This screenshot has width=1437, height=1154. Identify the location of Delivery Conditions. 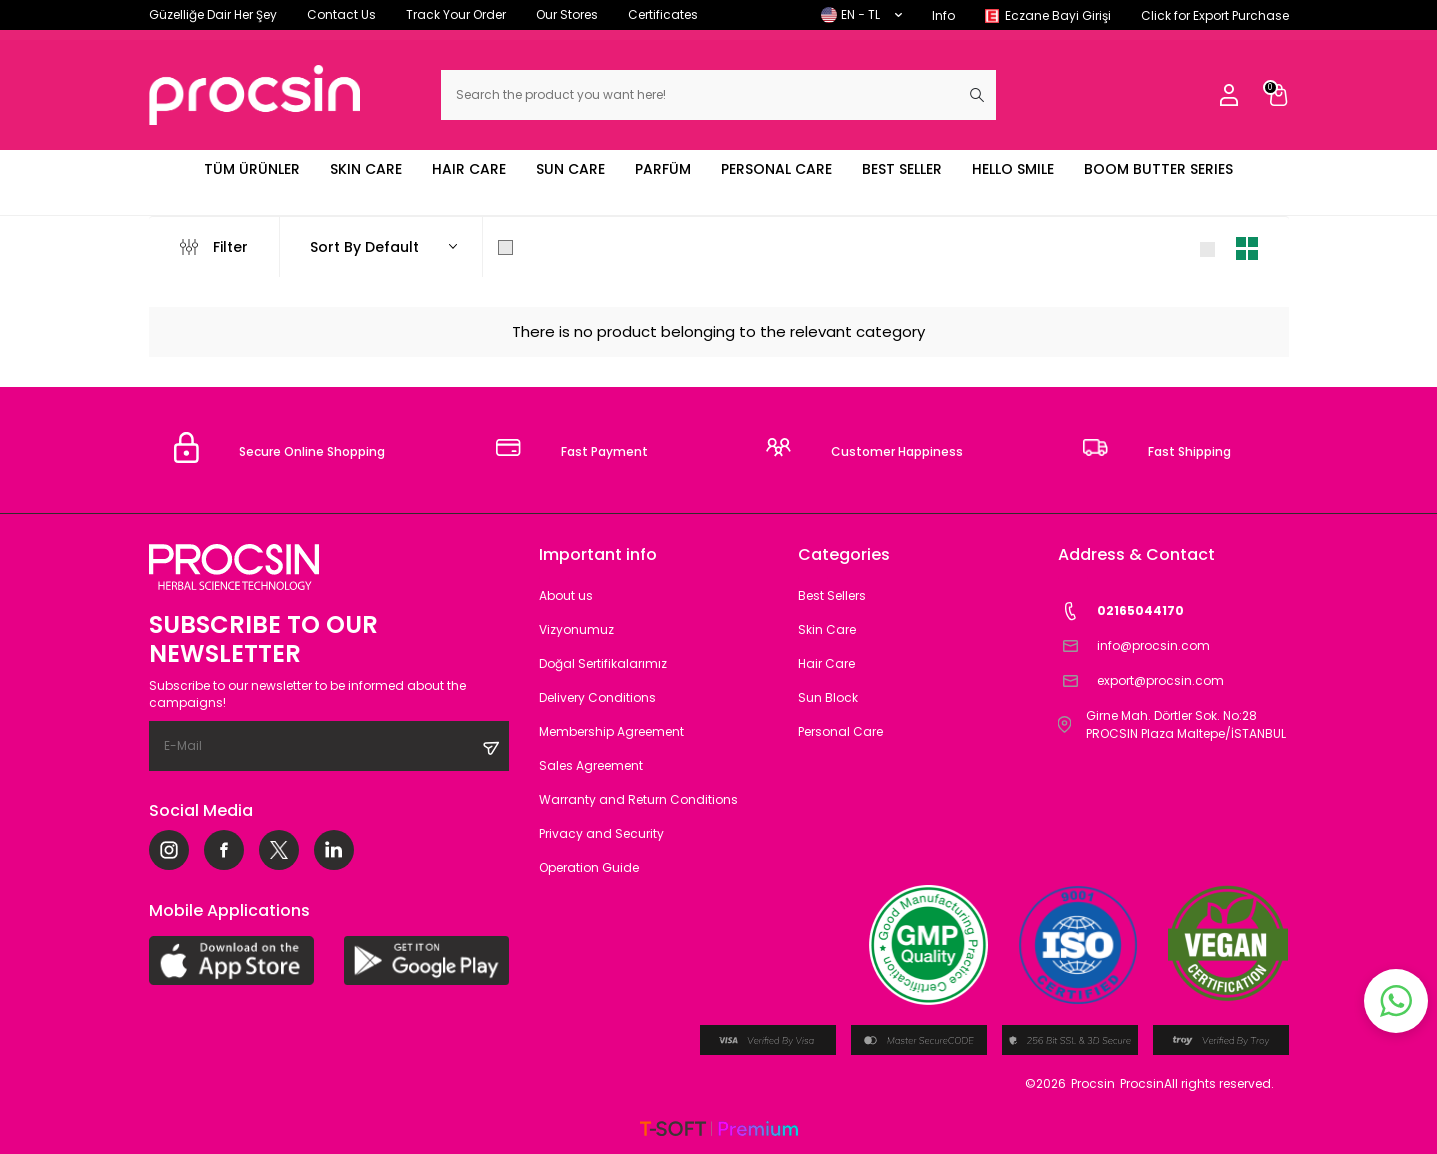
(597, 697).